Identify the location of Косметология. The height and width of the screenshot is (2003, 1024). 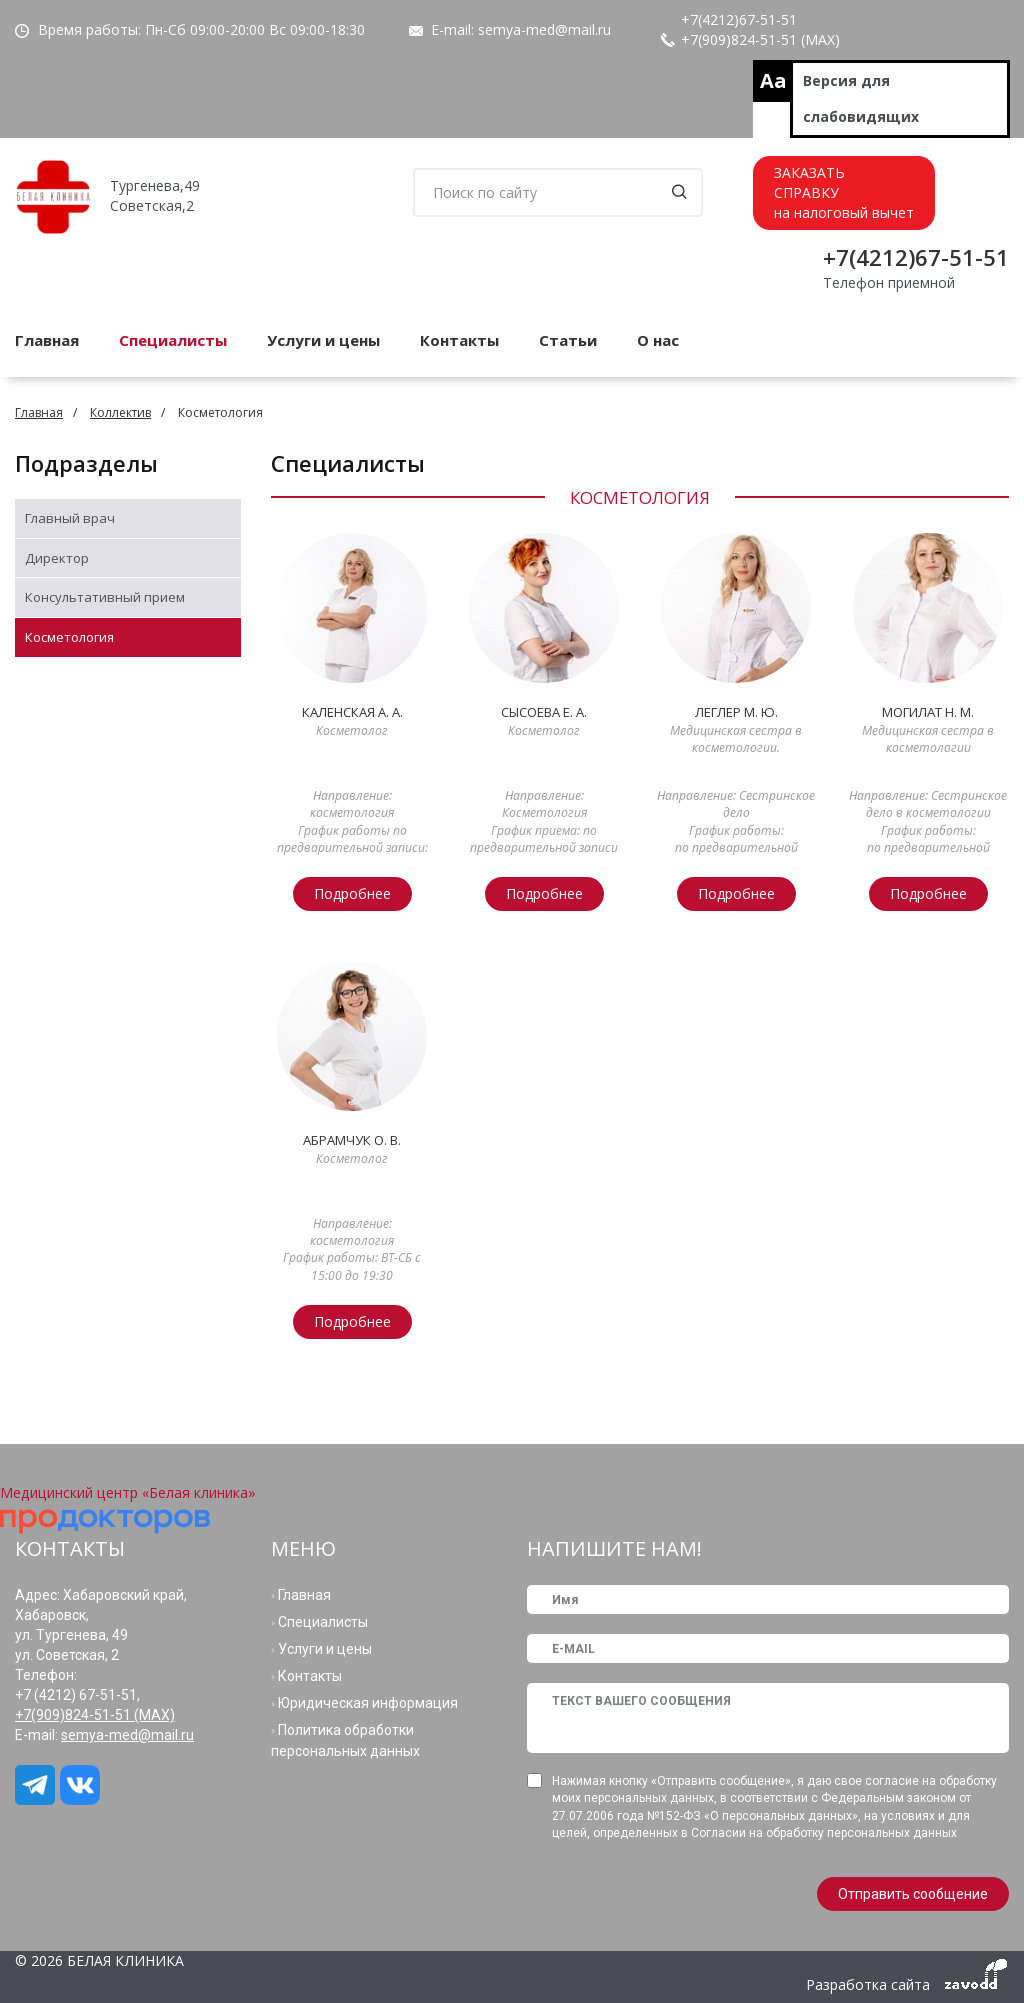
(69, 637).